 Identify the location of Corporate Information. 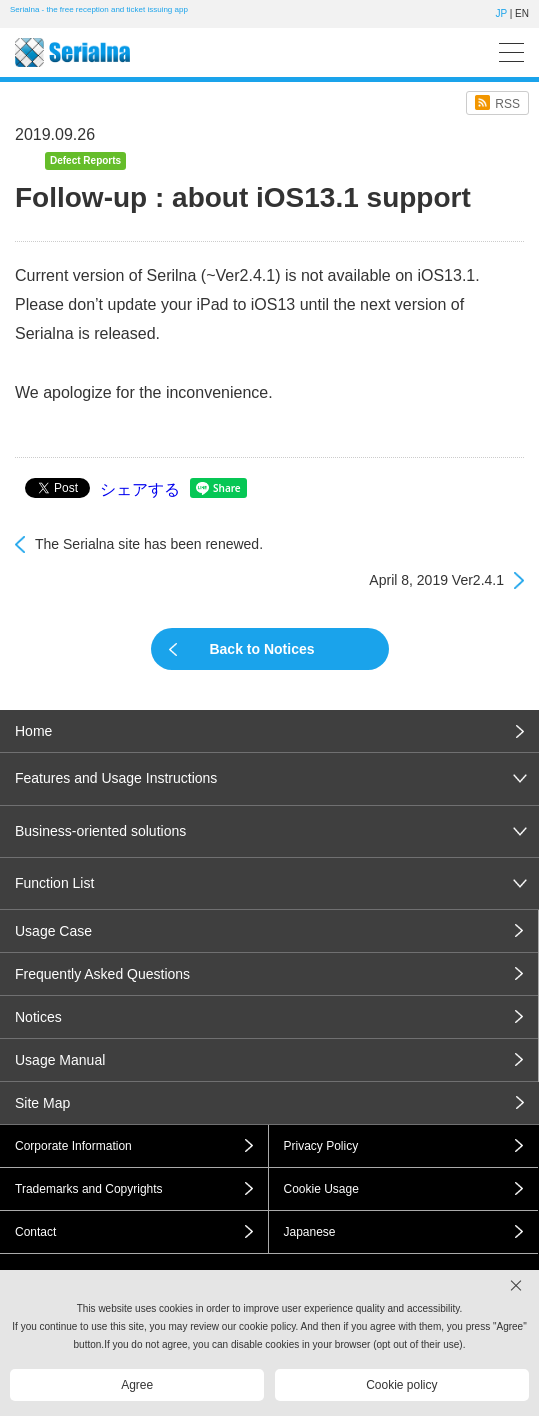
(73, 1146).